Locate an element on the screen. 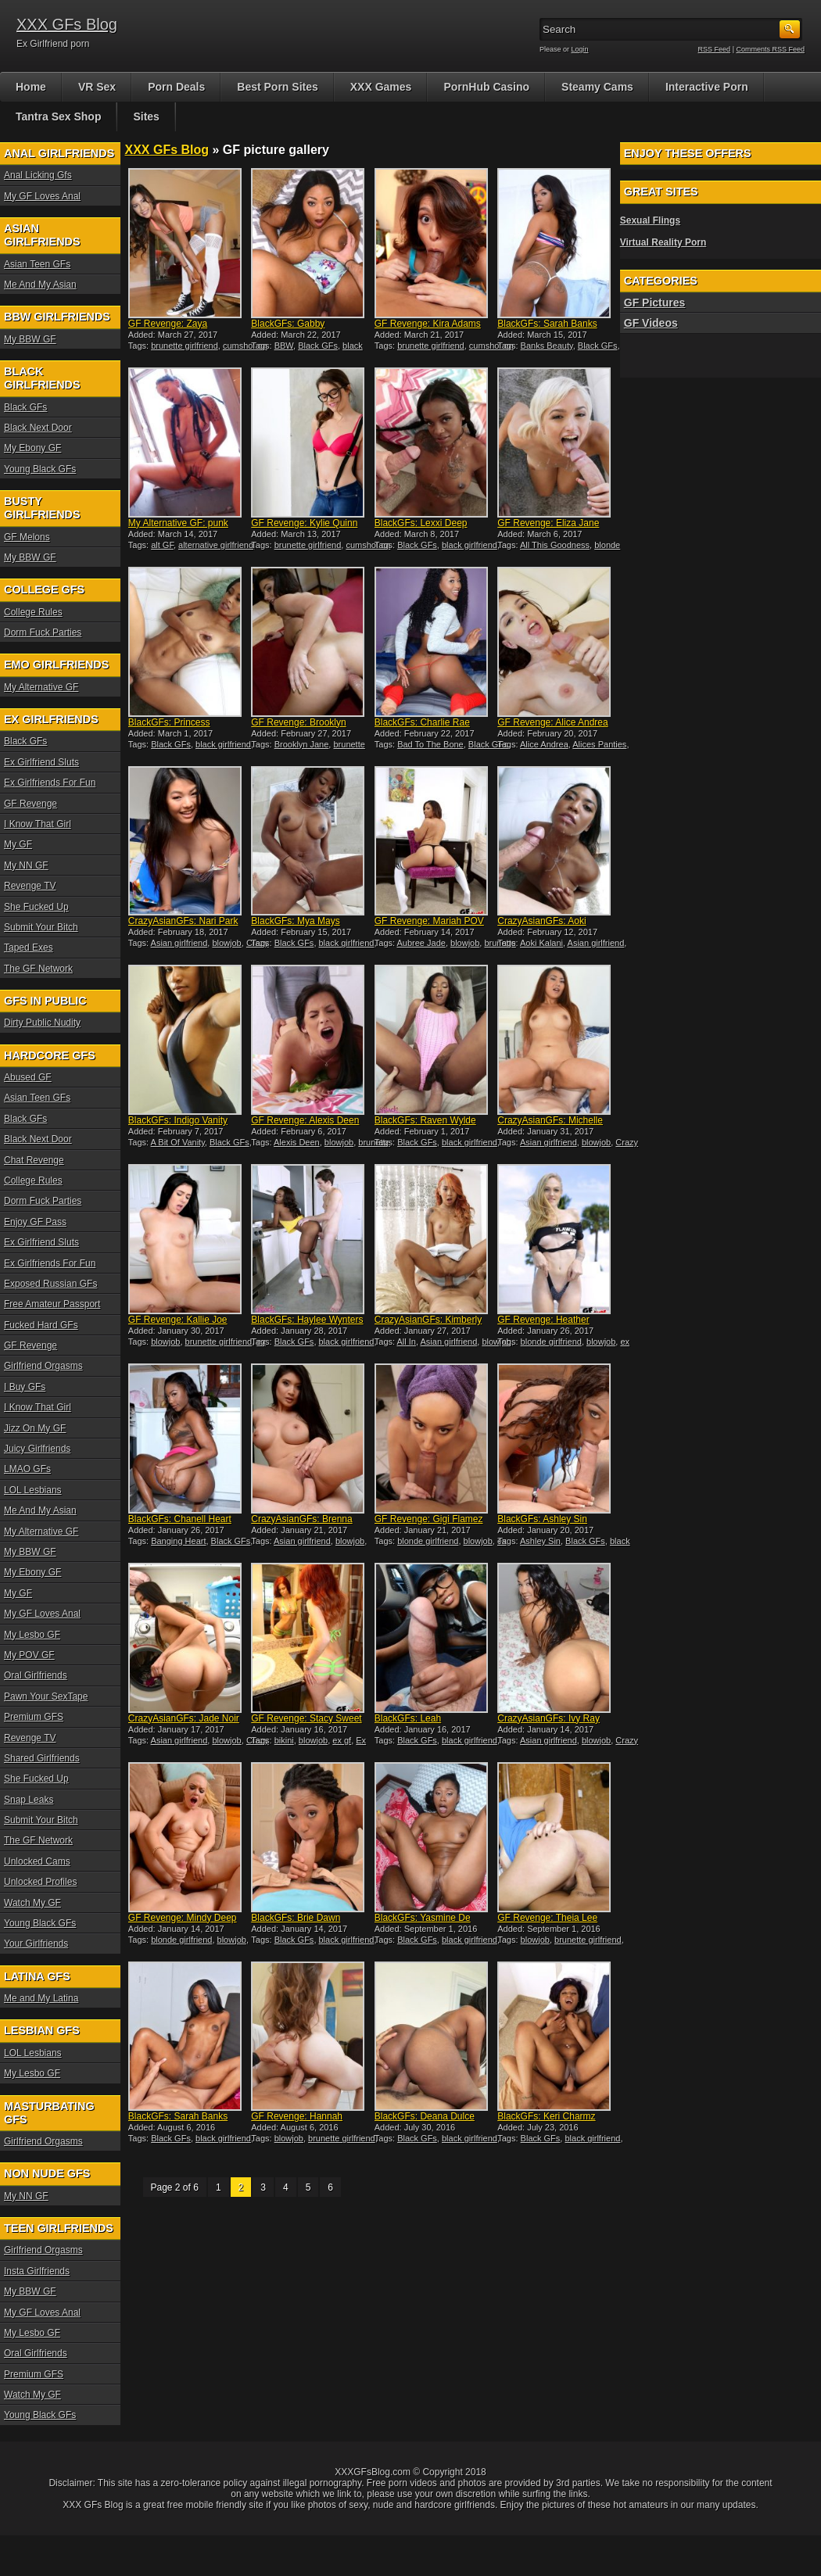 Image resolution: width=821 pixels, height=2576 pixels. My Lesbo GF is located at coordinates (32, 1634).